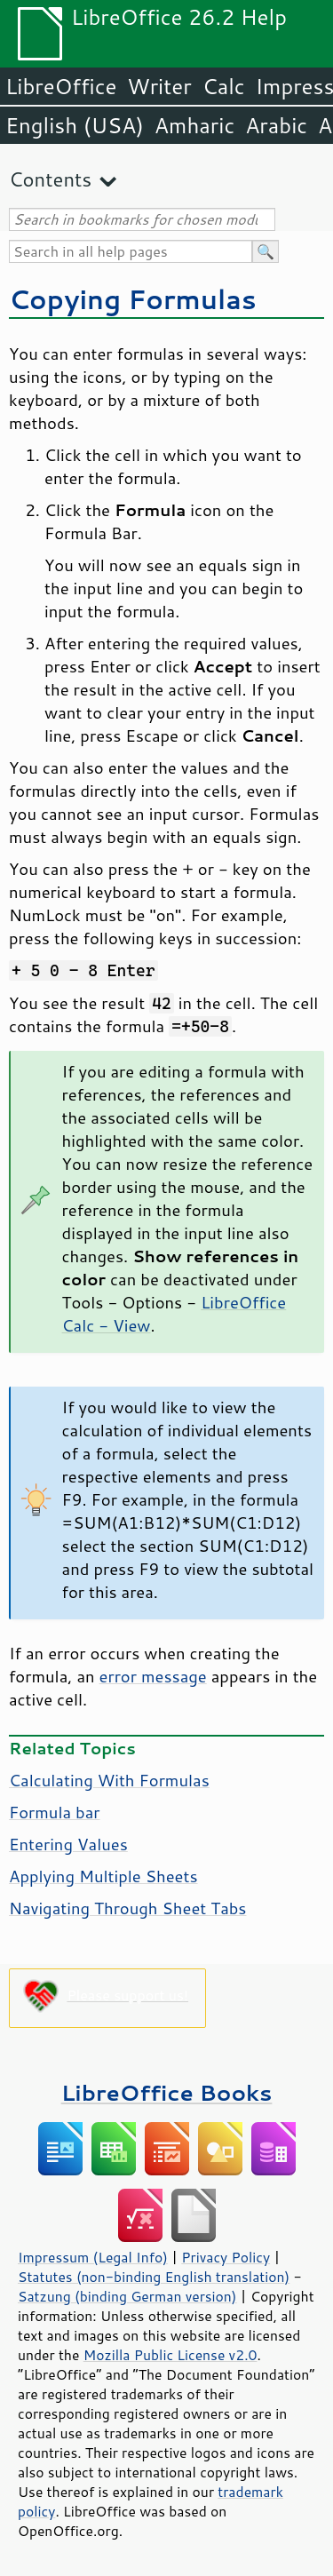 This screenshot has width=333, height=2576. What do you see at coordinates (194, 125) in the screenshot?
I see `Amharic` at bounding box center [194, 125].